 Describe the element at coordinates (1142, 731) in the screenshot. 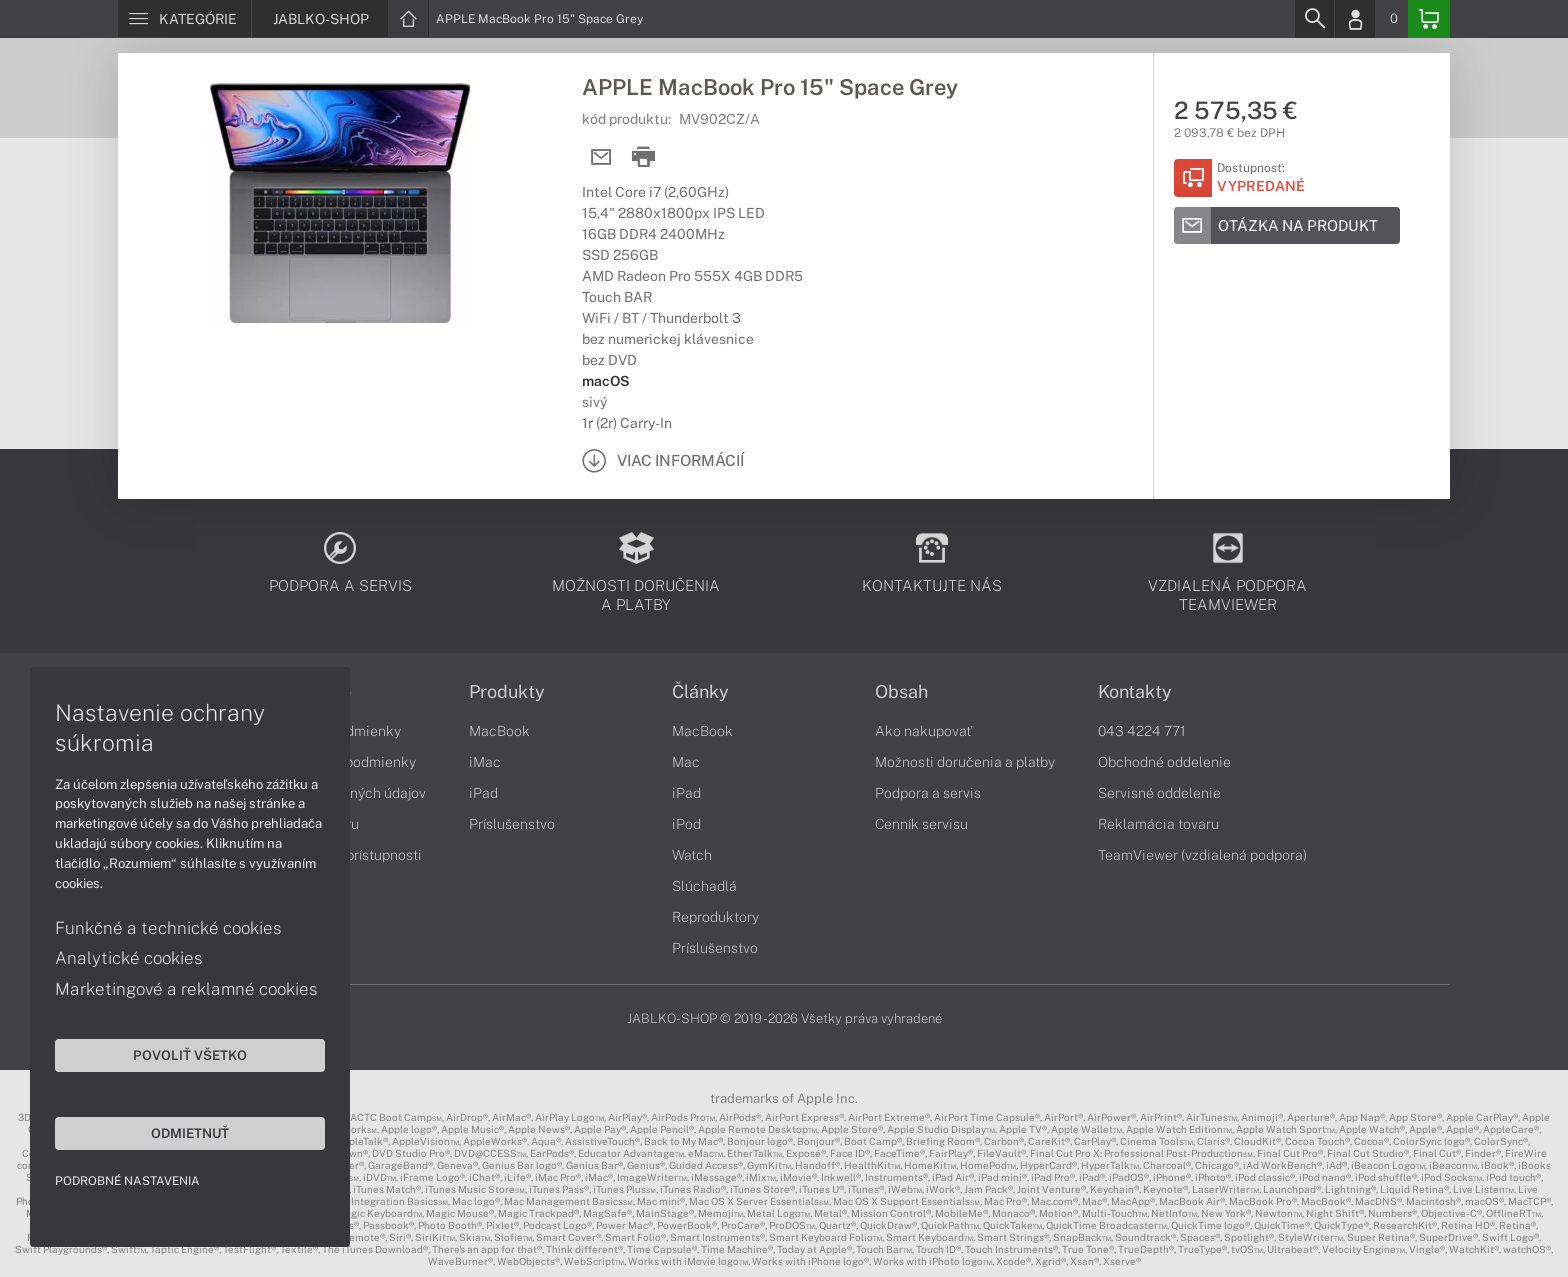

I see `043 4224 771` at that location.